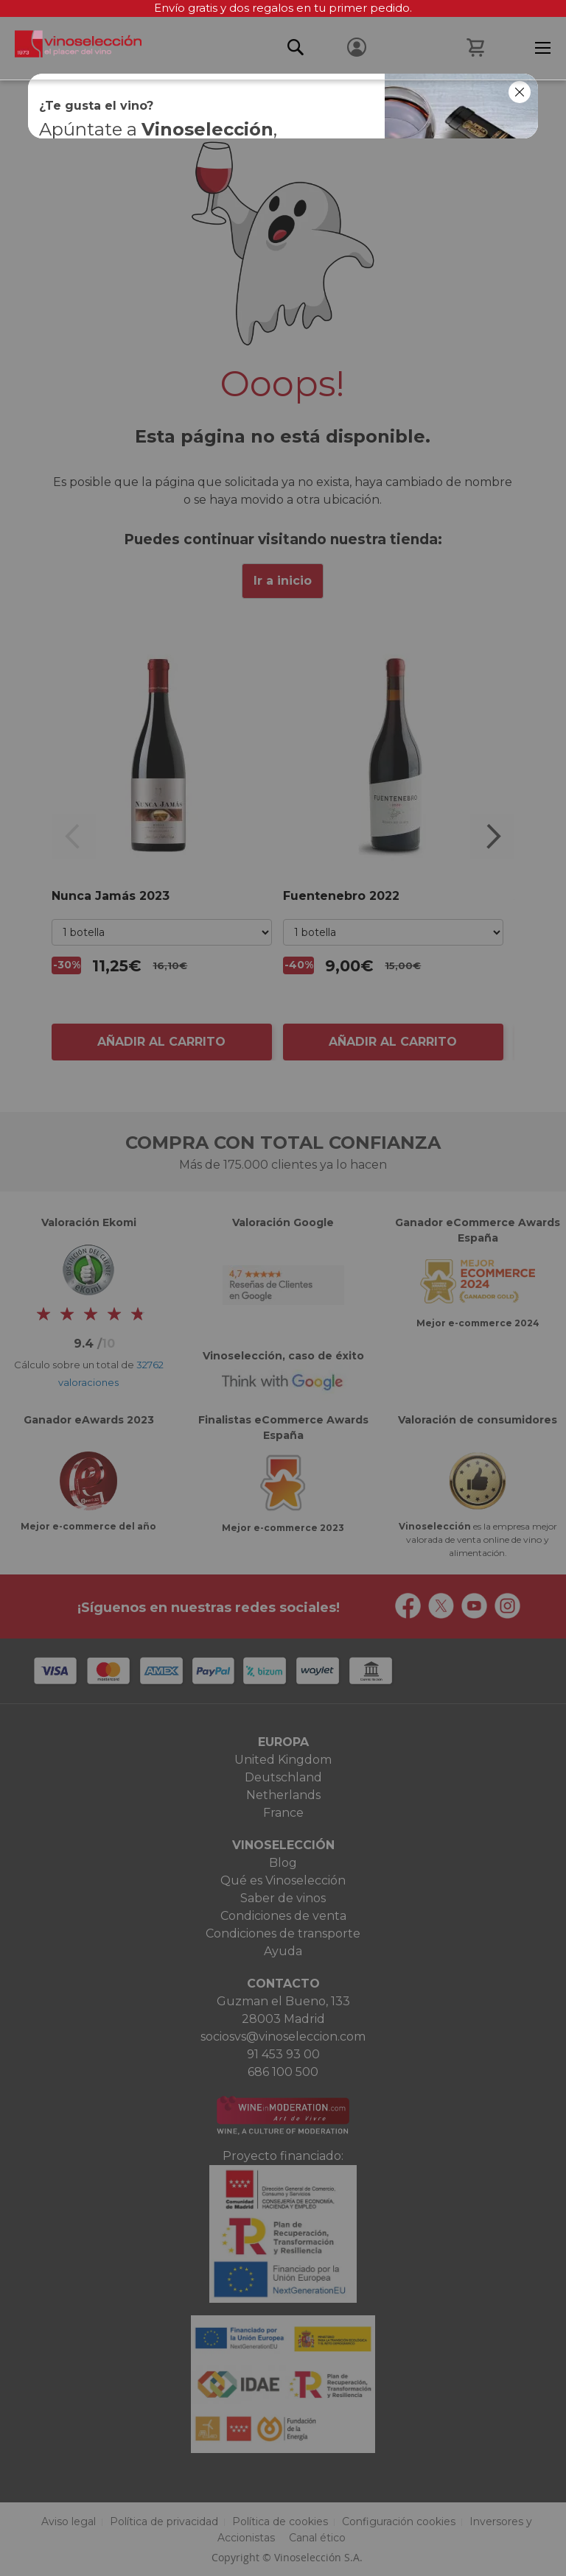 Image resolution: width=566 pixels, height=2576 pixels. I want to click on [dialog], so click(283, 1288).